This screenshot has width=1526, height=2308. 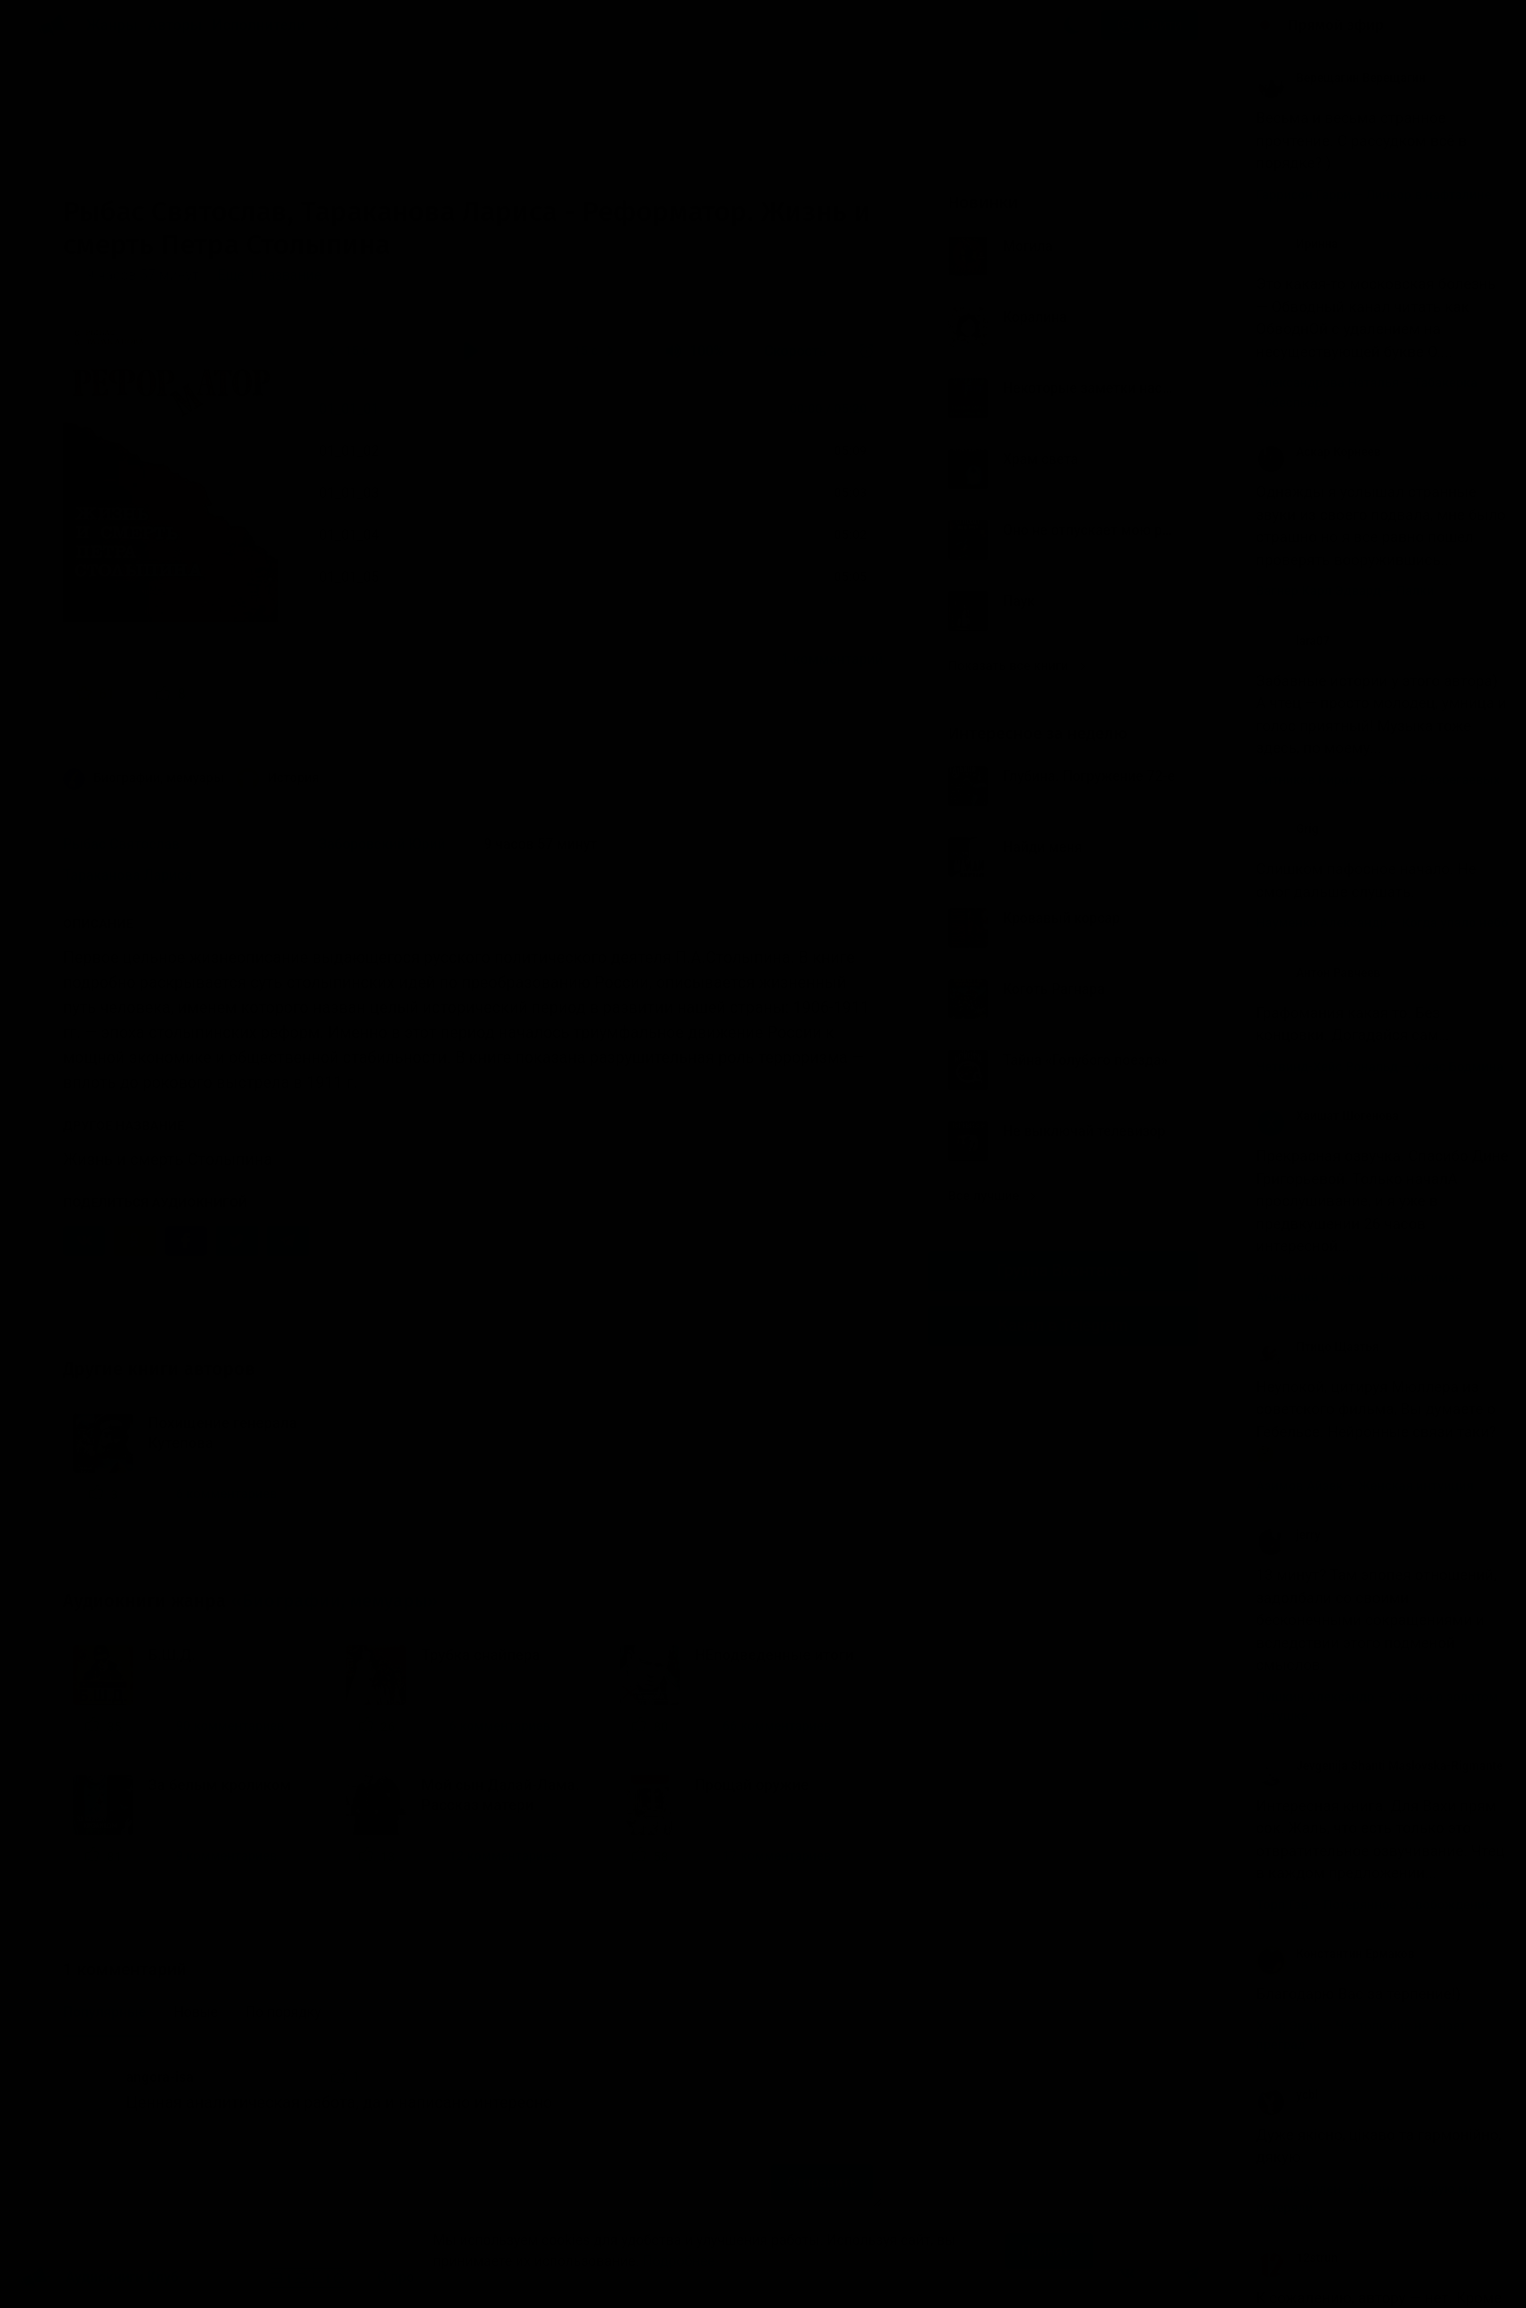 What do you see at coordinates (258, 25) in the screenshot?
I see `Исполнители` at bounding box center [258, 25].